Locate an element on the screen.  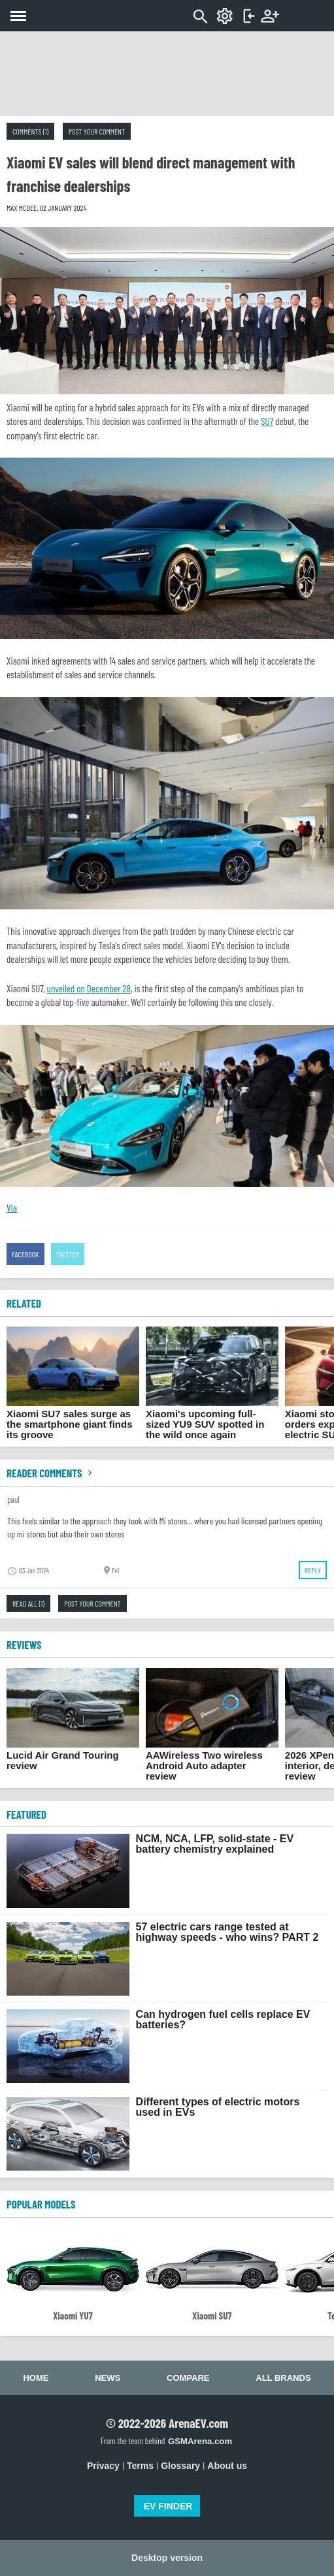
All brands is located at coordinates (283, 2378).